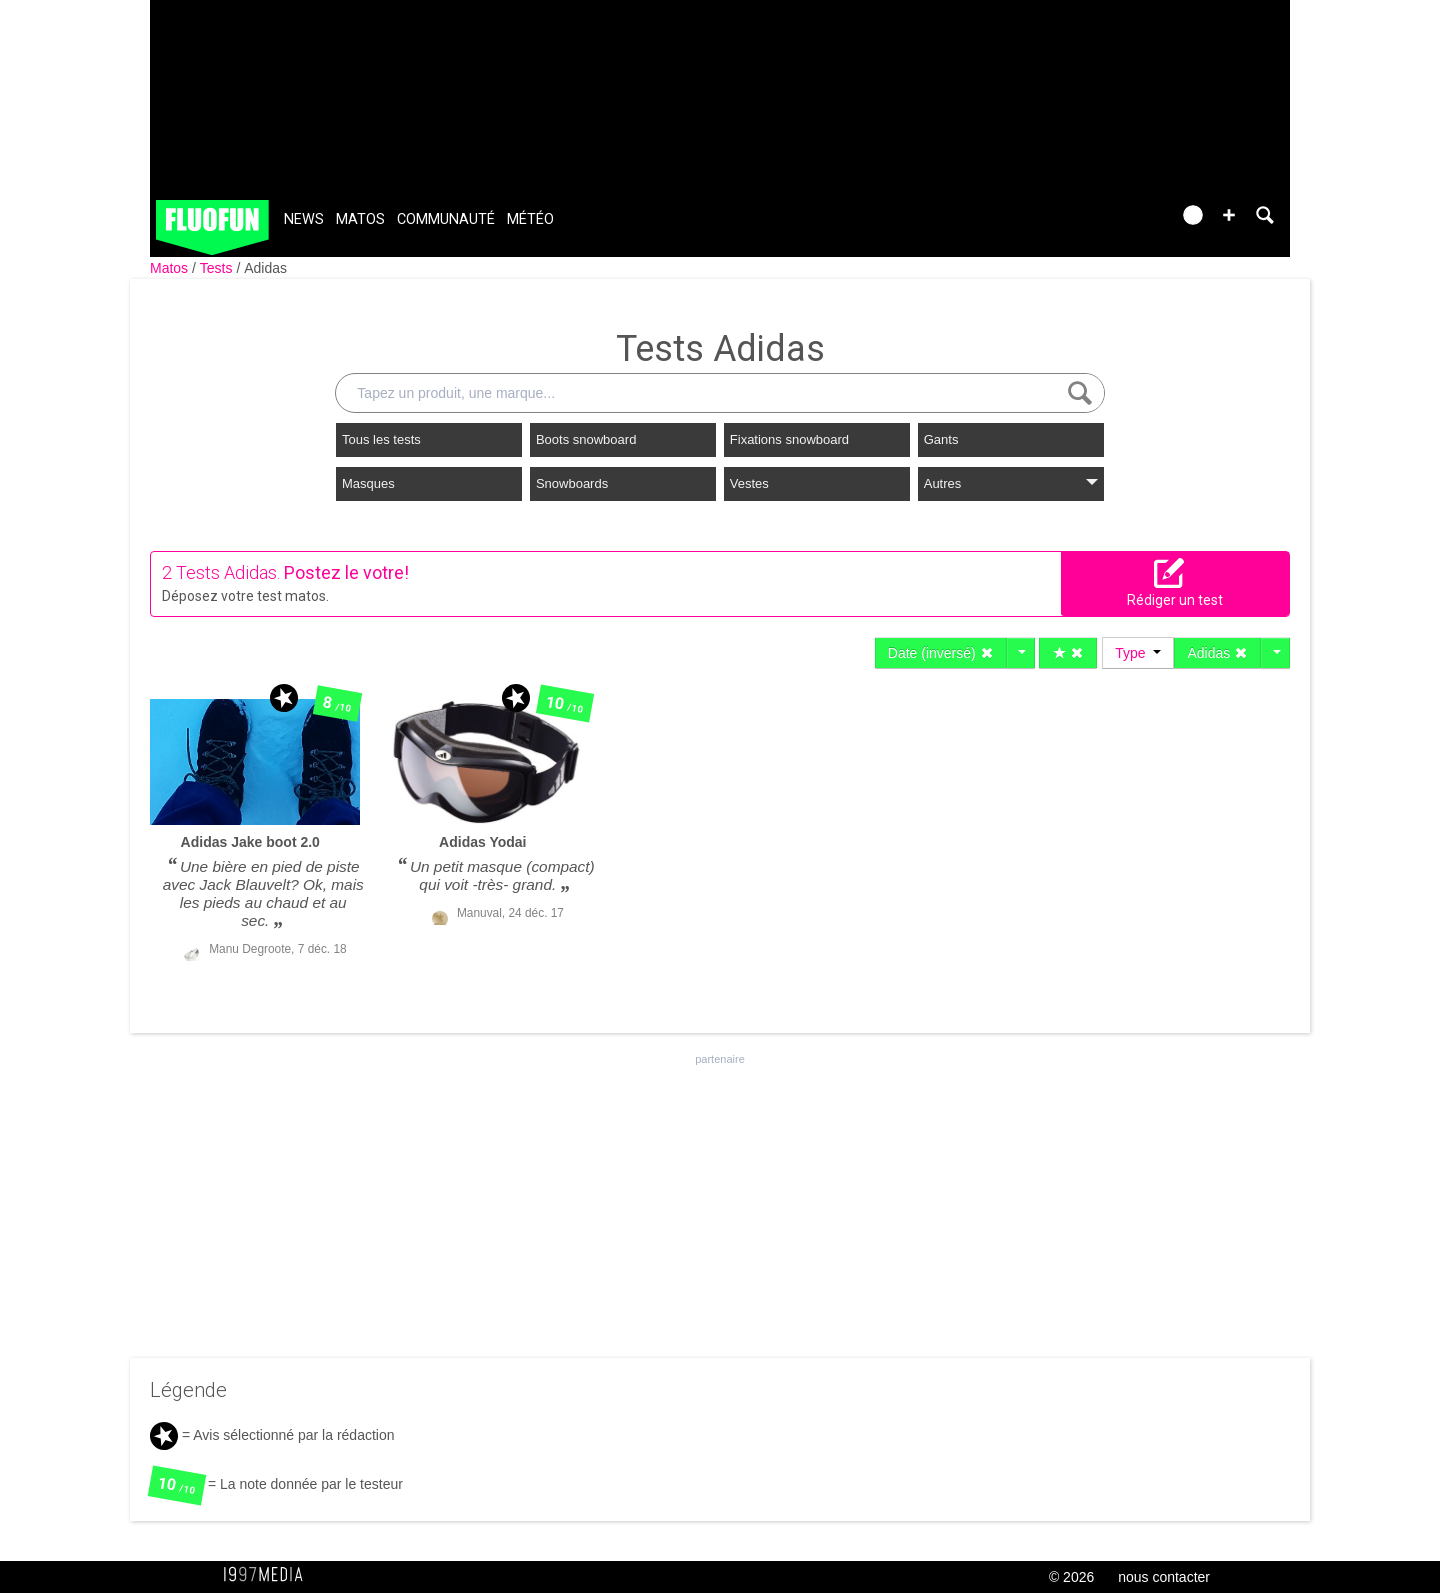 This screenshot has height=1593, width=1440. Describe the element at coordinates (572, 483) in the screenshot. I see `Snowboards` at that location.